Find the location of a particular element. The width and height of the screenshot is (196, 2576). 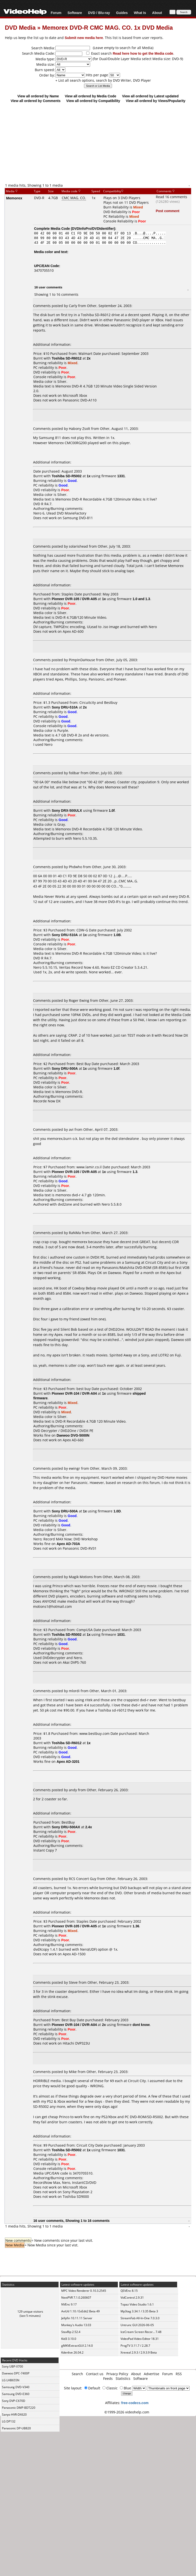

Topaz Video Studio 1.6.1 is located at coordinates (137, 2304).